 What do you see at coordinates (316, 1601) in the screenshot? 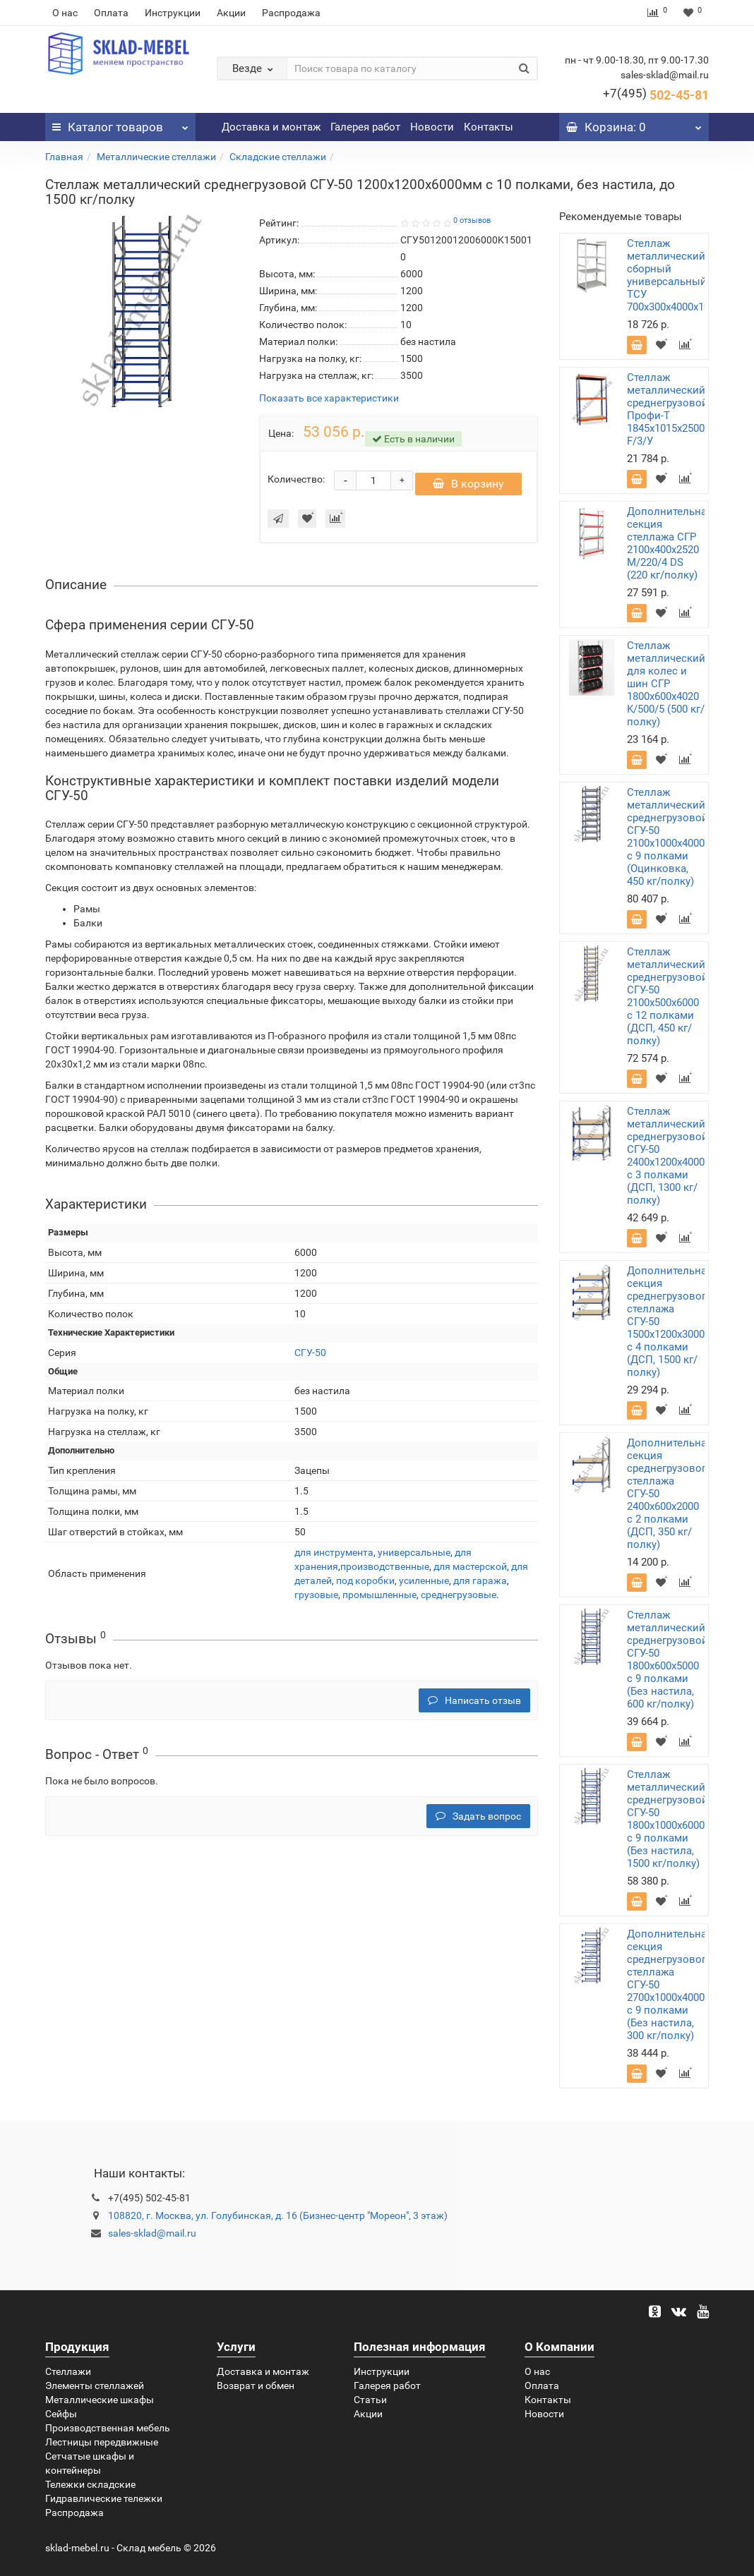
I see `грузовые` at bounding box center [316, 1601].